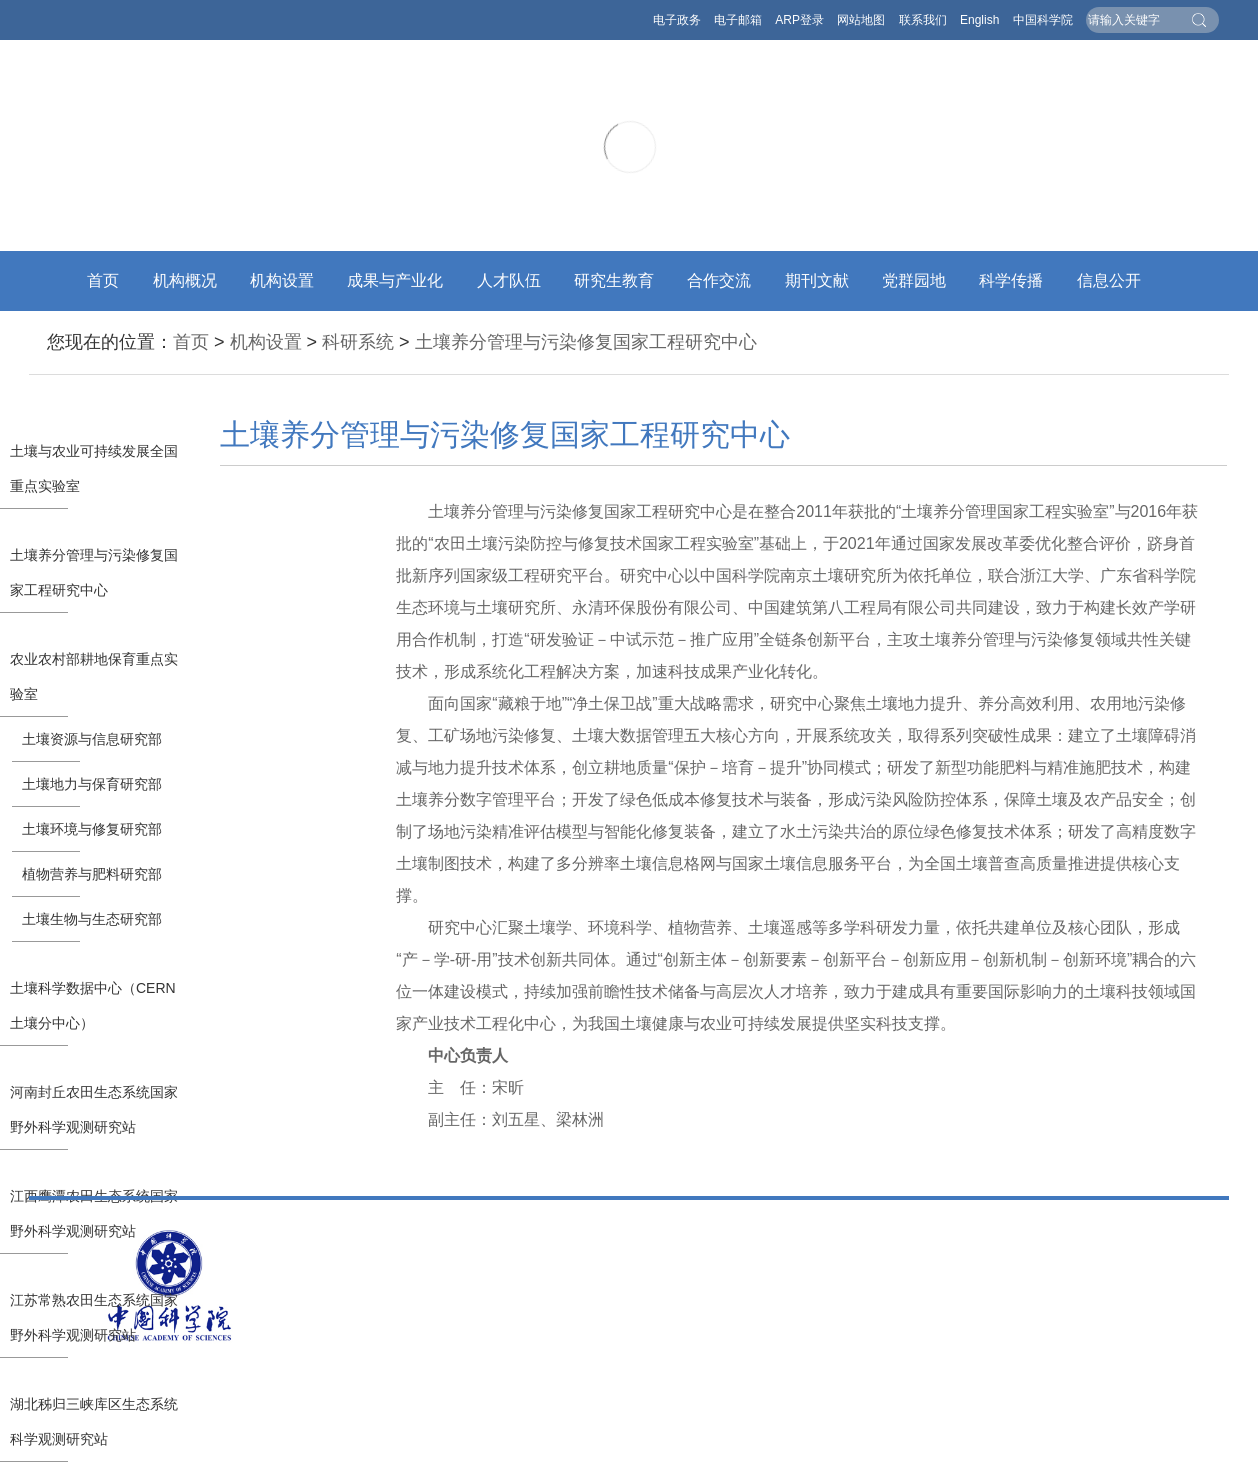 This screenshot has height=1462, width=1258. What do you see at coordinates (92, 874) in the screenshot?
I see `植物营养与肥料研究部` at bounding box center [92, 874].